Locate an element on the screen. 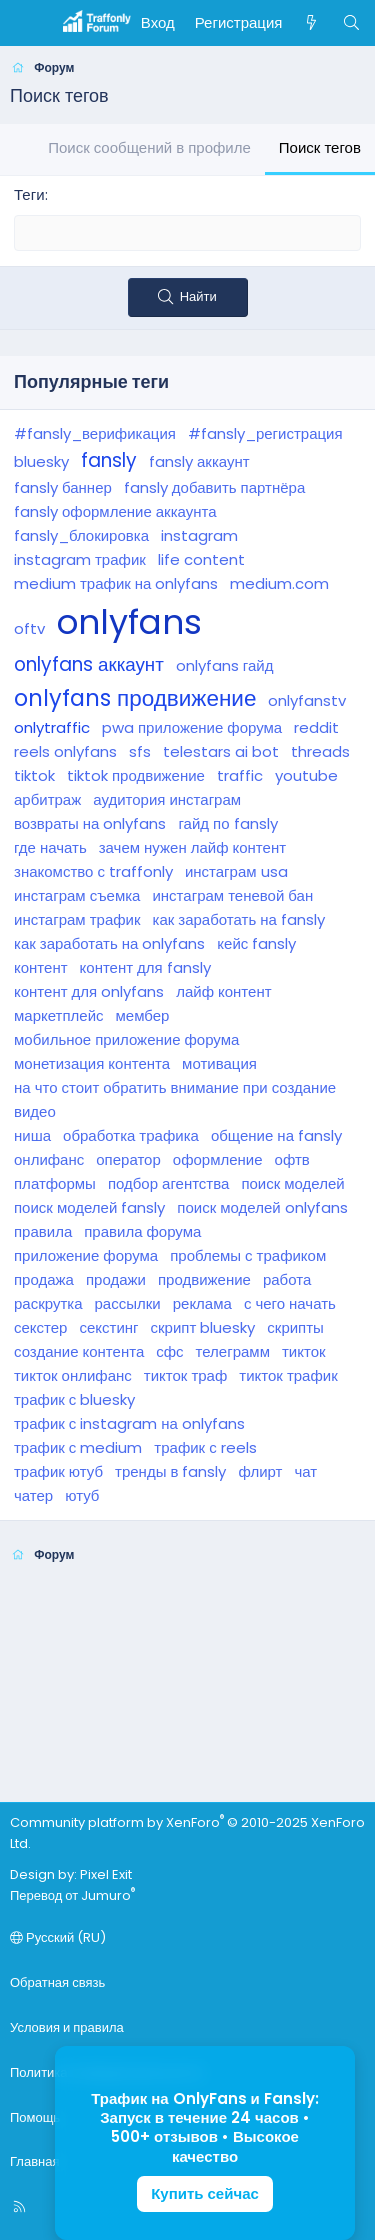  fansly is located at coordinates (109, 460).